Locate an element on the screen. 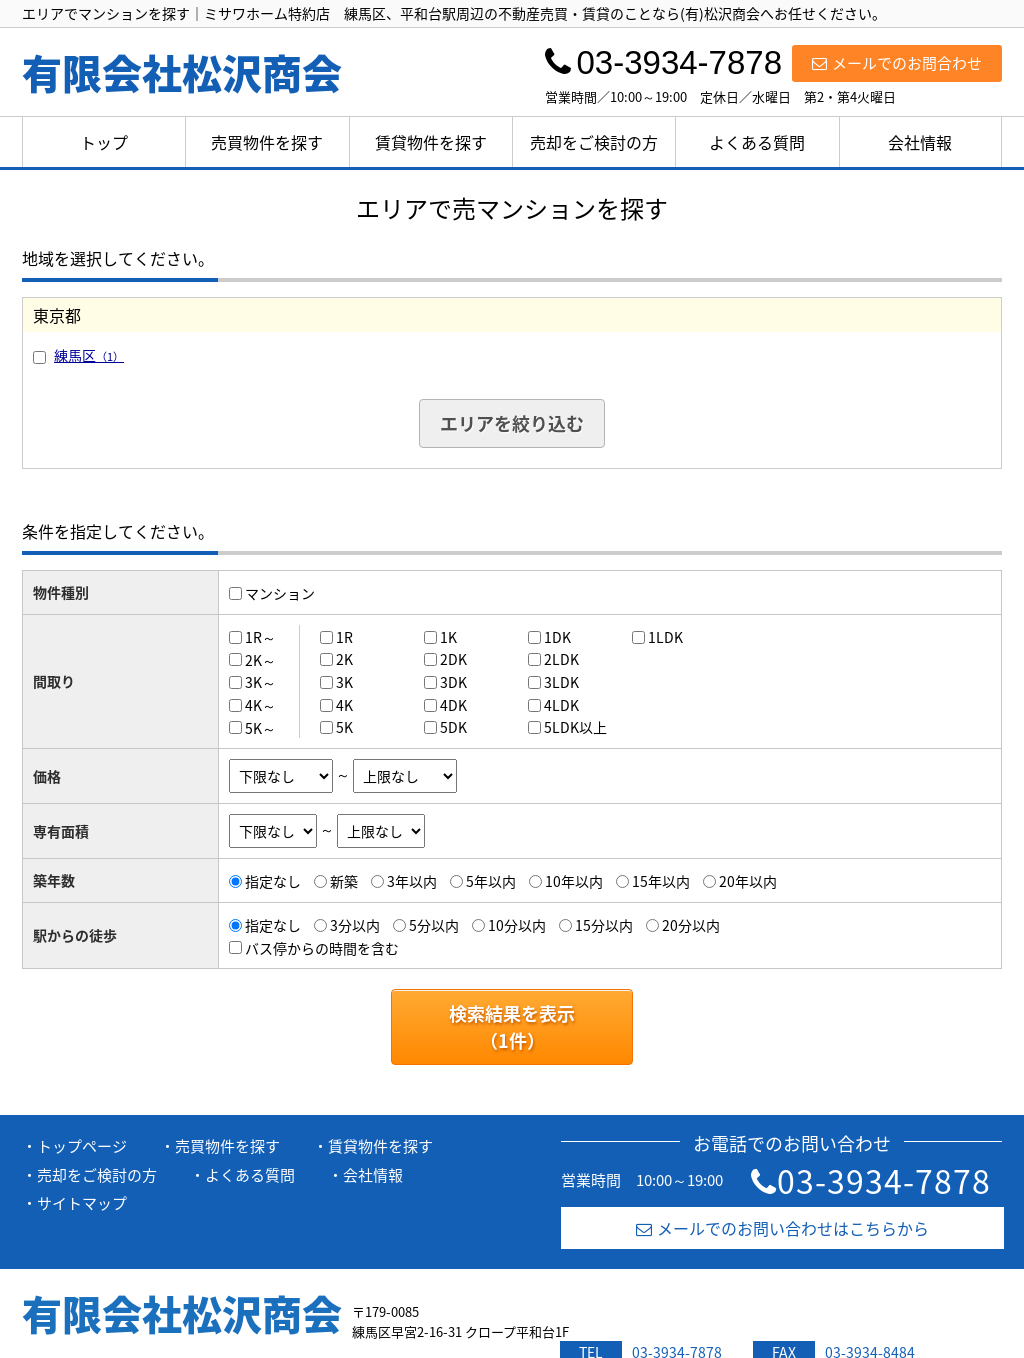  指定なし is located at coordinates (273, 881).